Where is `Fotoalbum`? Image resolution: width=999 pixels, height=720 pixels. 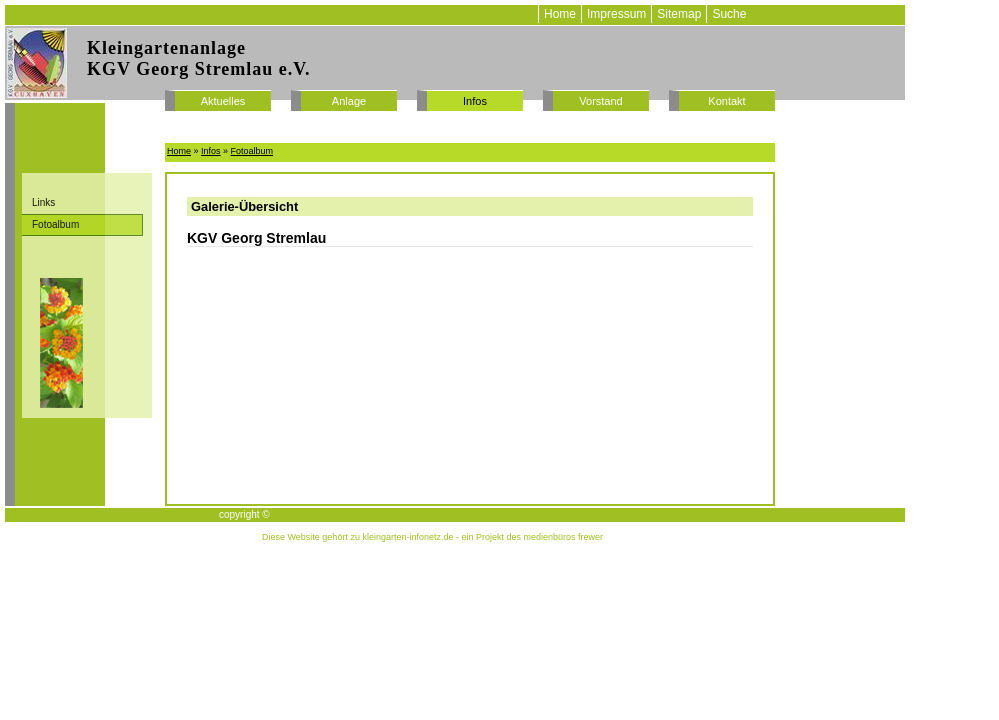
Fotoalbum is located at coordinates (55, 224).